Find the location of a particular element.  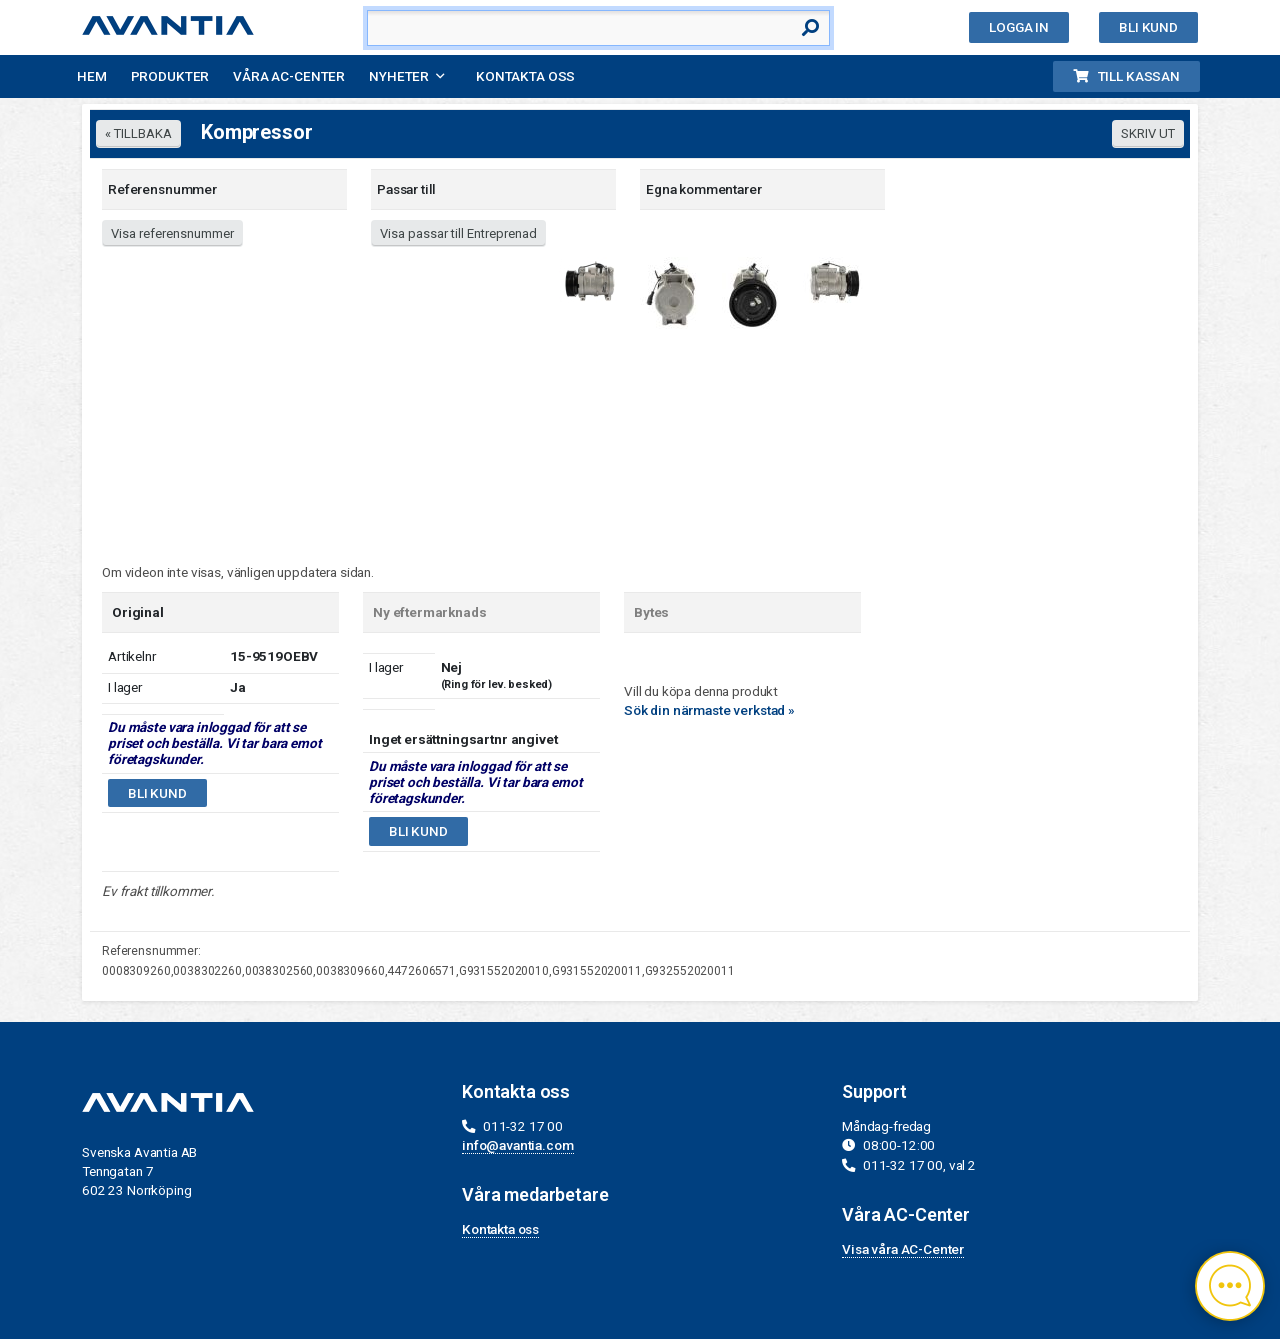

Kontakta oss is located at coordinates (525, 76).